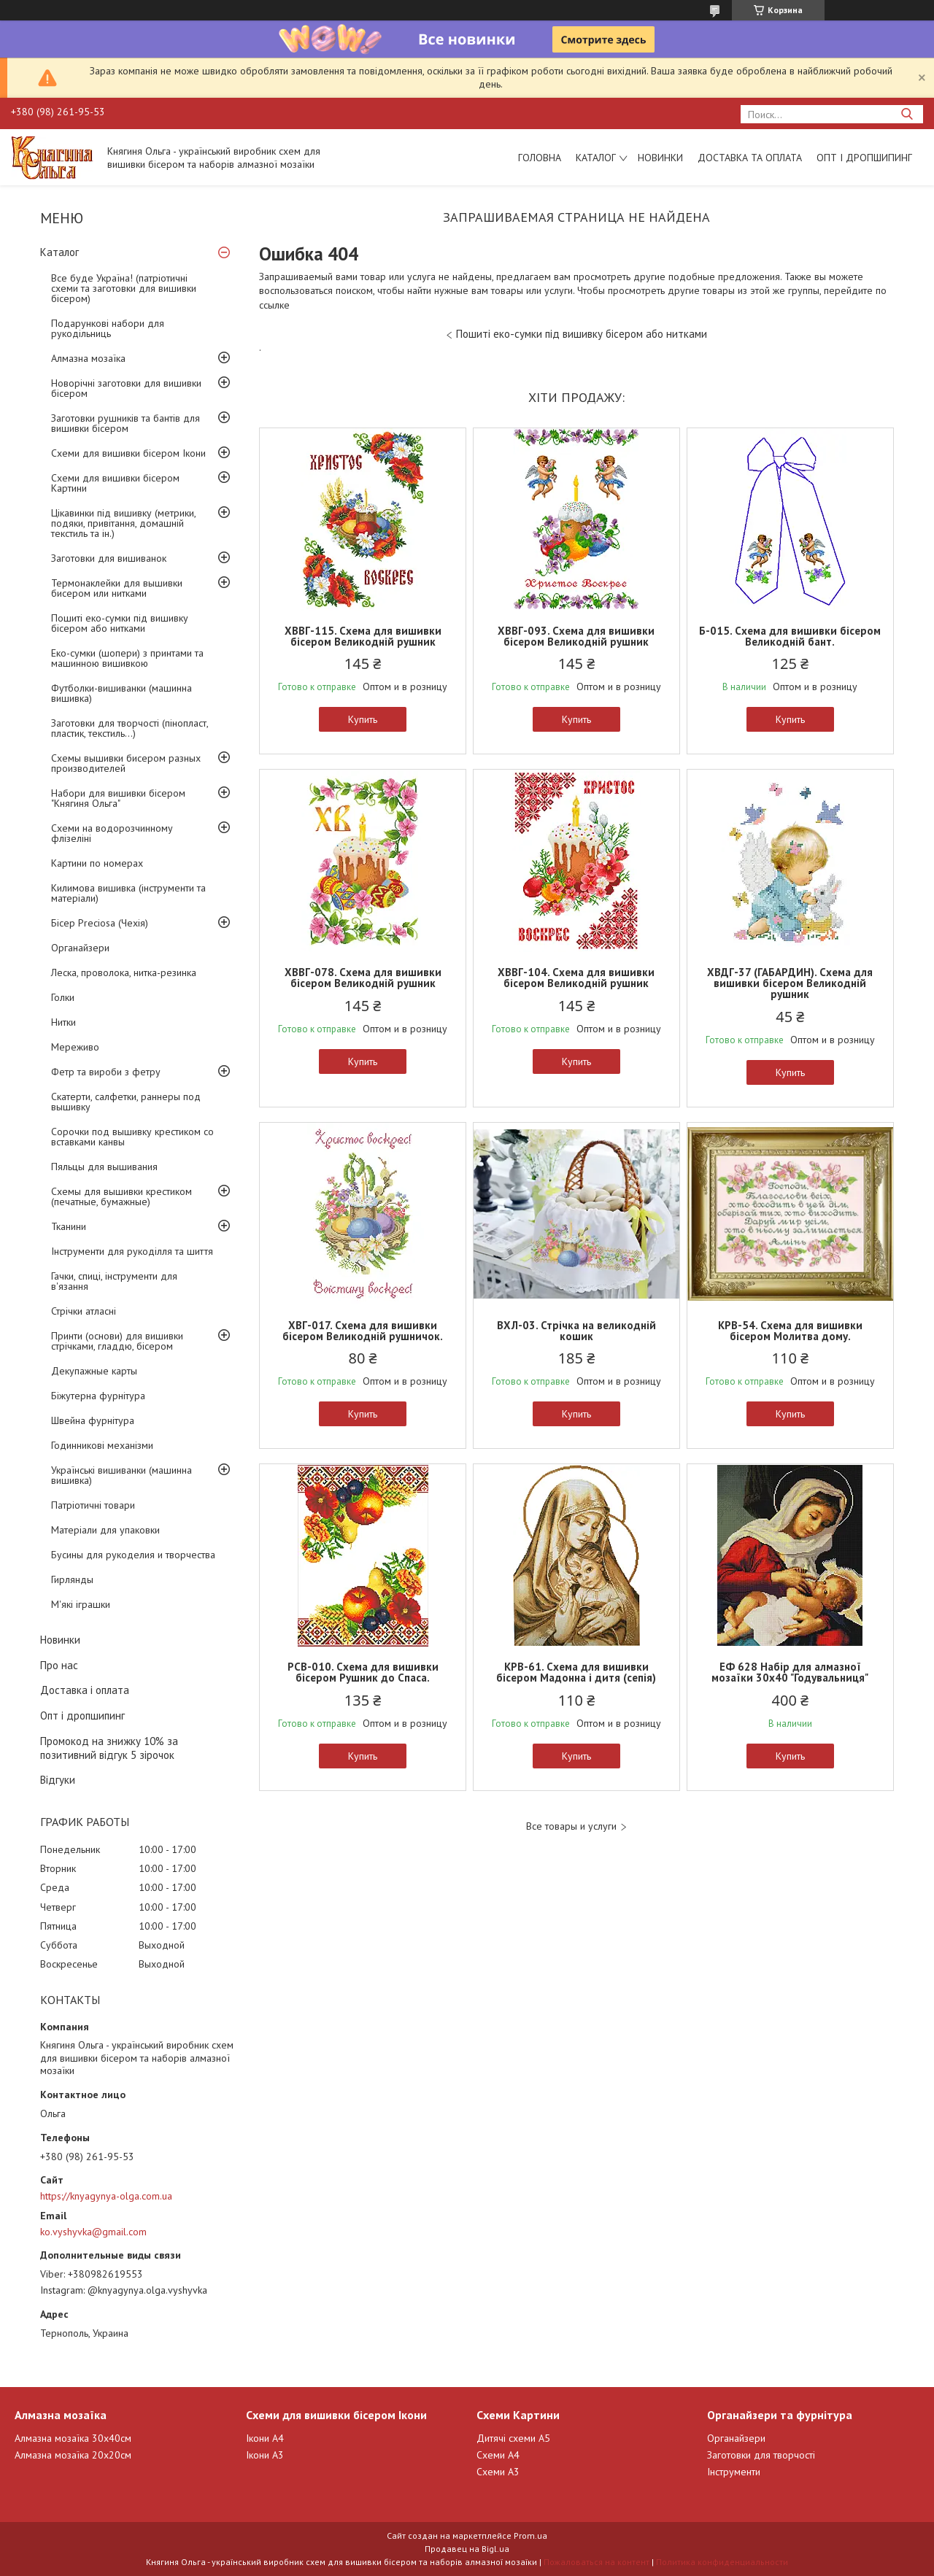 The width and height of the screenshot is (934, 2576). Describe the element at coordinates (498, 2454) in the screenshot. I see `Схеми А4` at that location.